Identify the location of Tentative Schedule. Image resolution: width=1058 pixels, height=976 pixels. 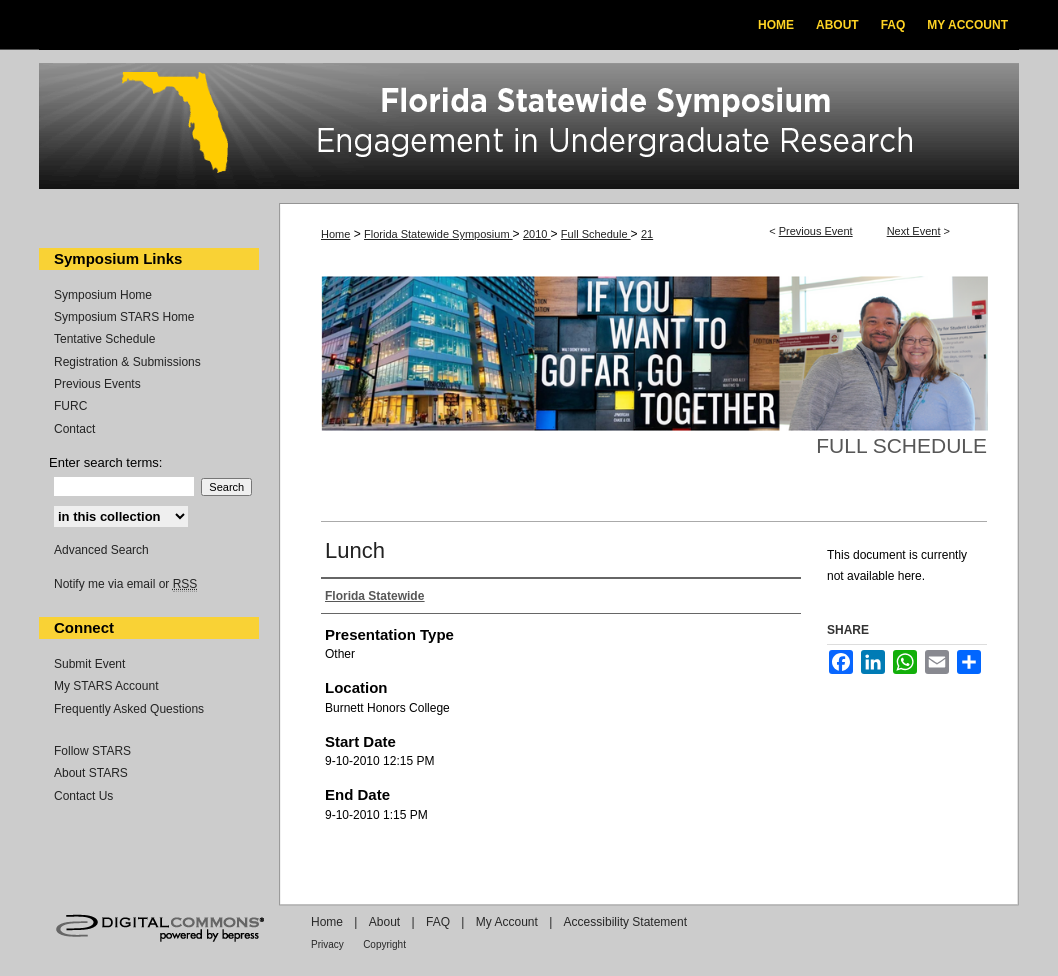
(104, 339).